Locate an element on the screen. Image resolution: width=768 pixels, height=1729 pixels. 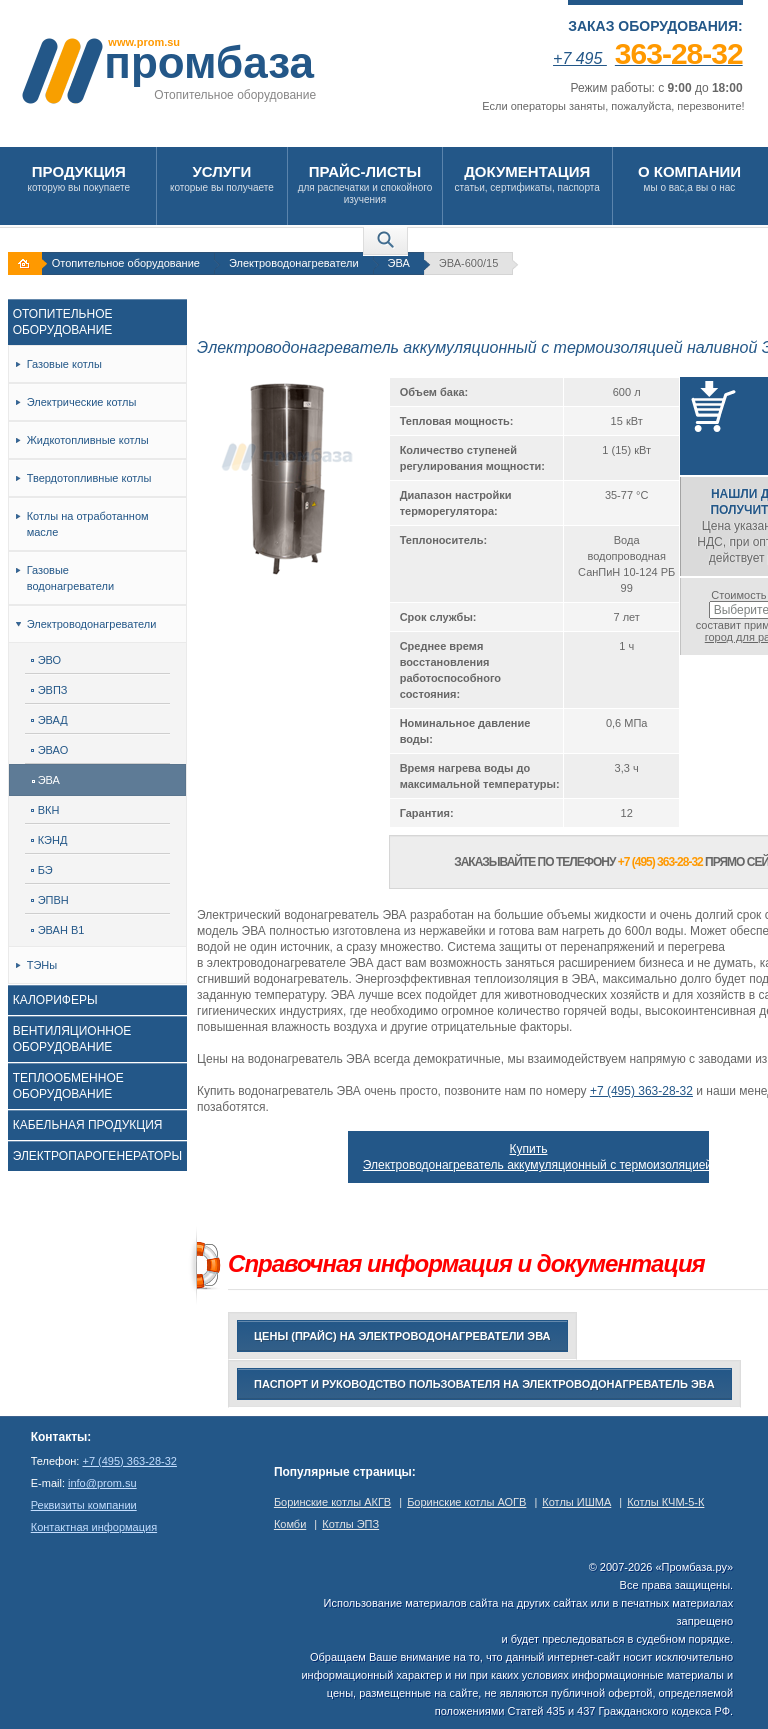
которые вы получаете is located at coordinates (222, 177).